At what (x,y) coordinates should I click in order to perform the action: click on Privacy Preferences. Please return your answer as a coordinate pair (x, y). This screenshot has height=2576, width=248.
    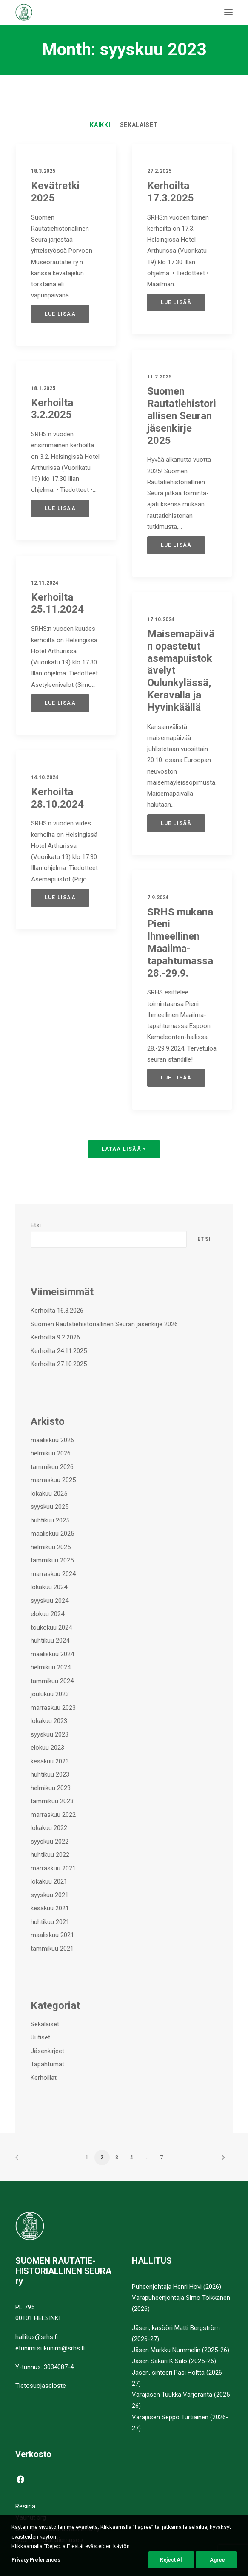
    Looking at the image, I should click on (35, 2562).